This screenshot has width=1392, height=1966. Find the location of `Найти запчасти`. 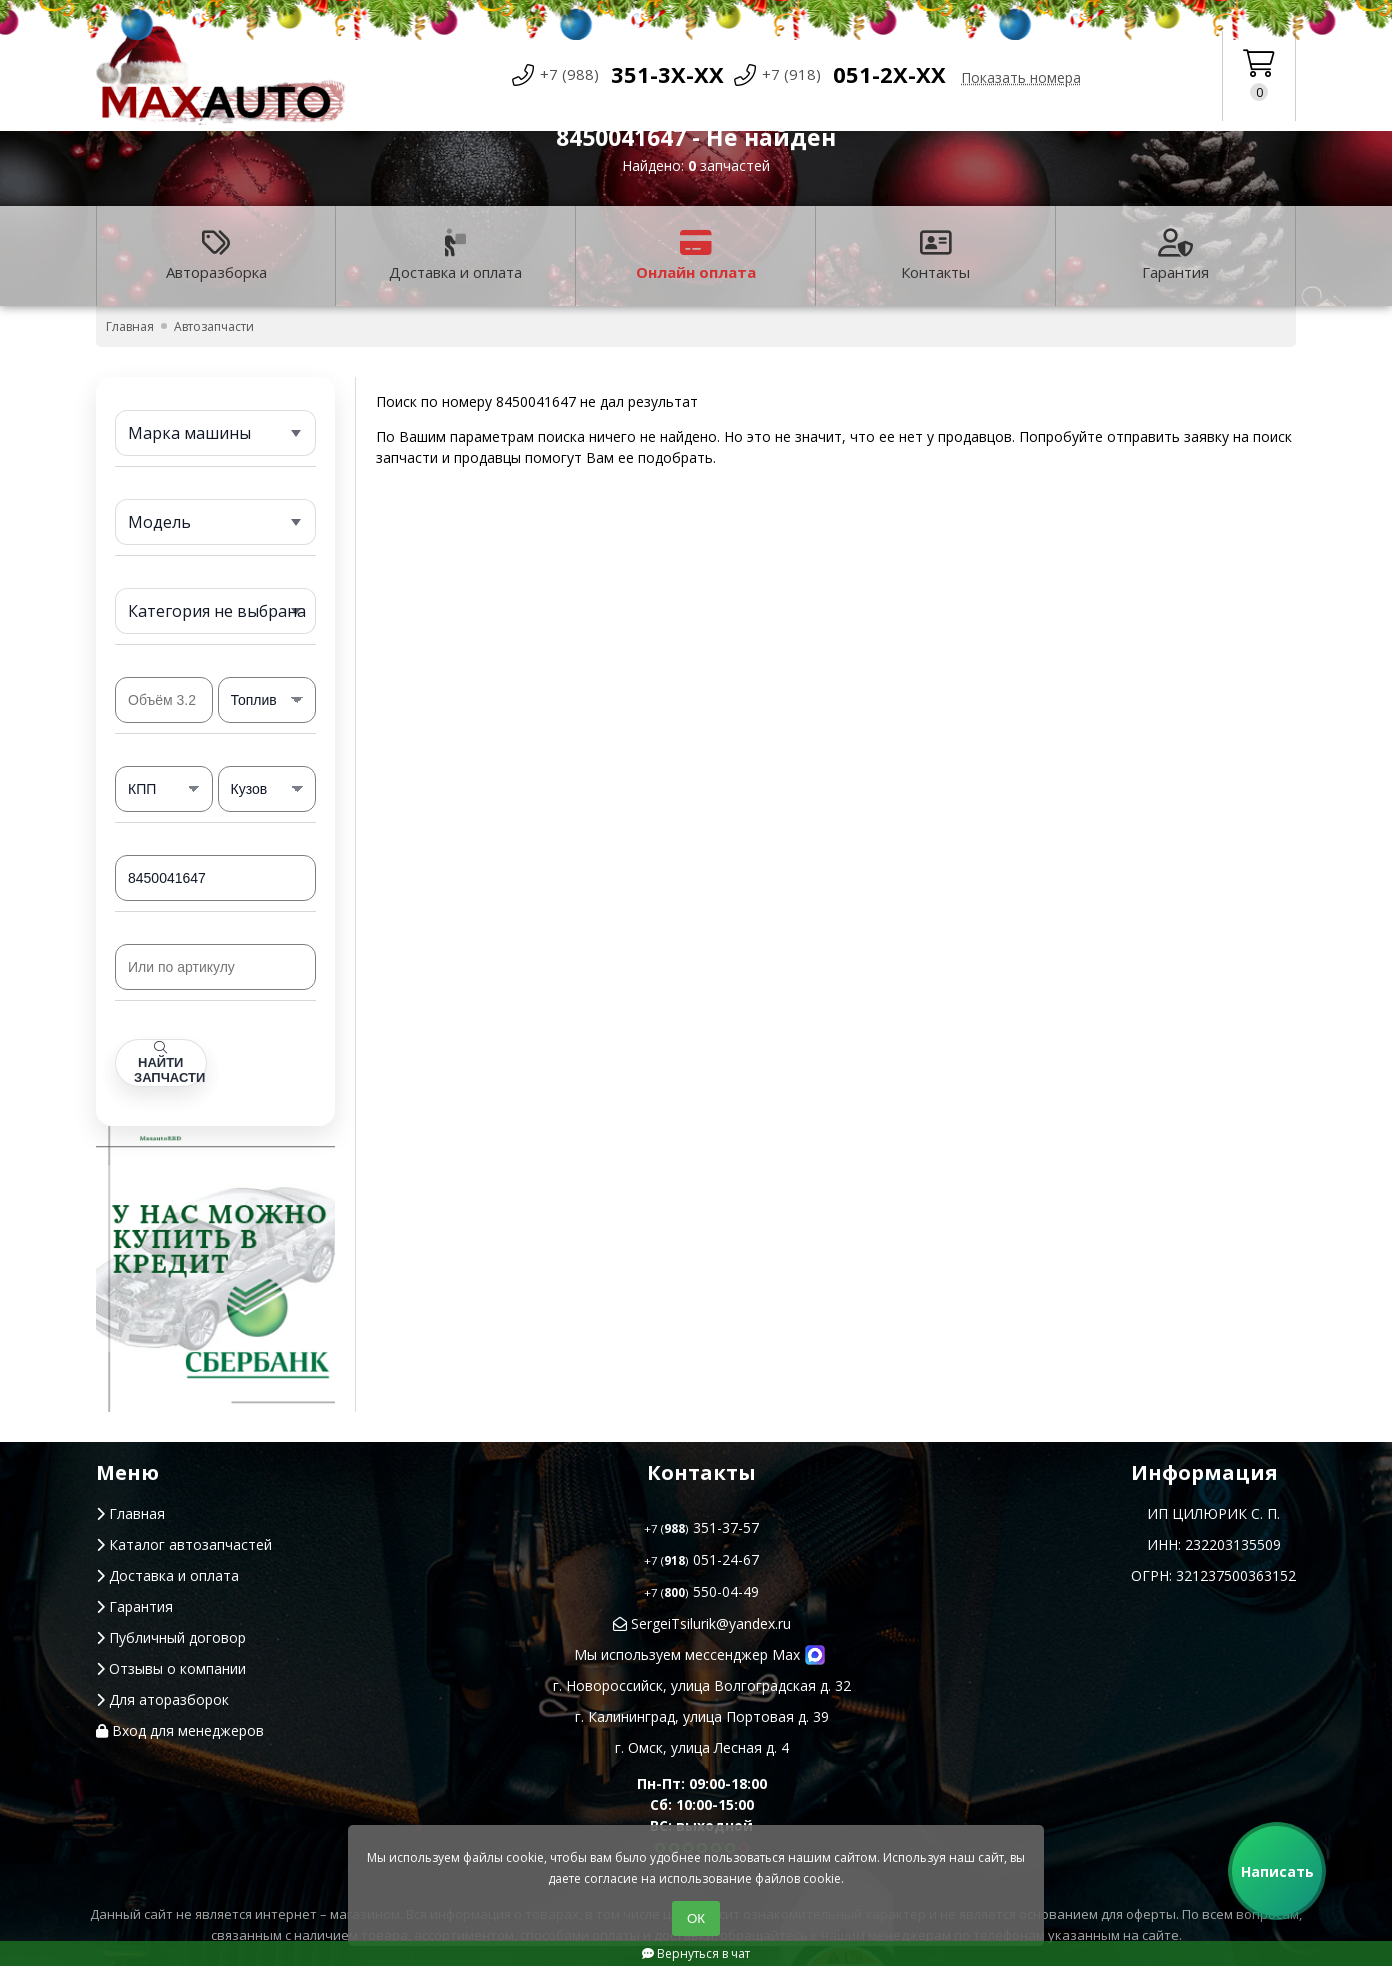

Найти запчасти is located at coordinates (169, 1063).